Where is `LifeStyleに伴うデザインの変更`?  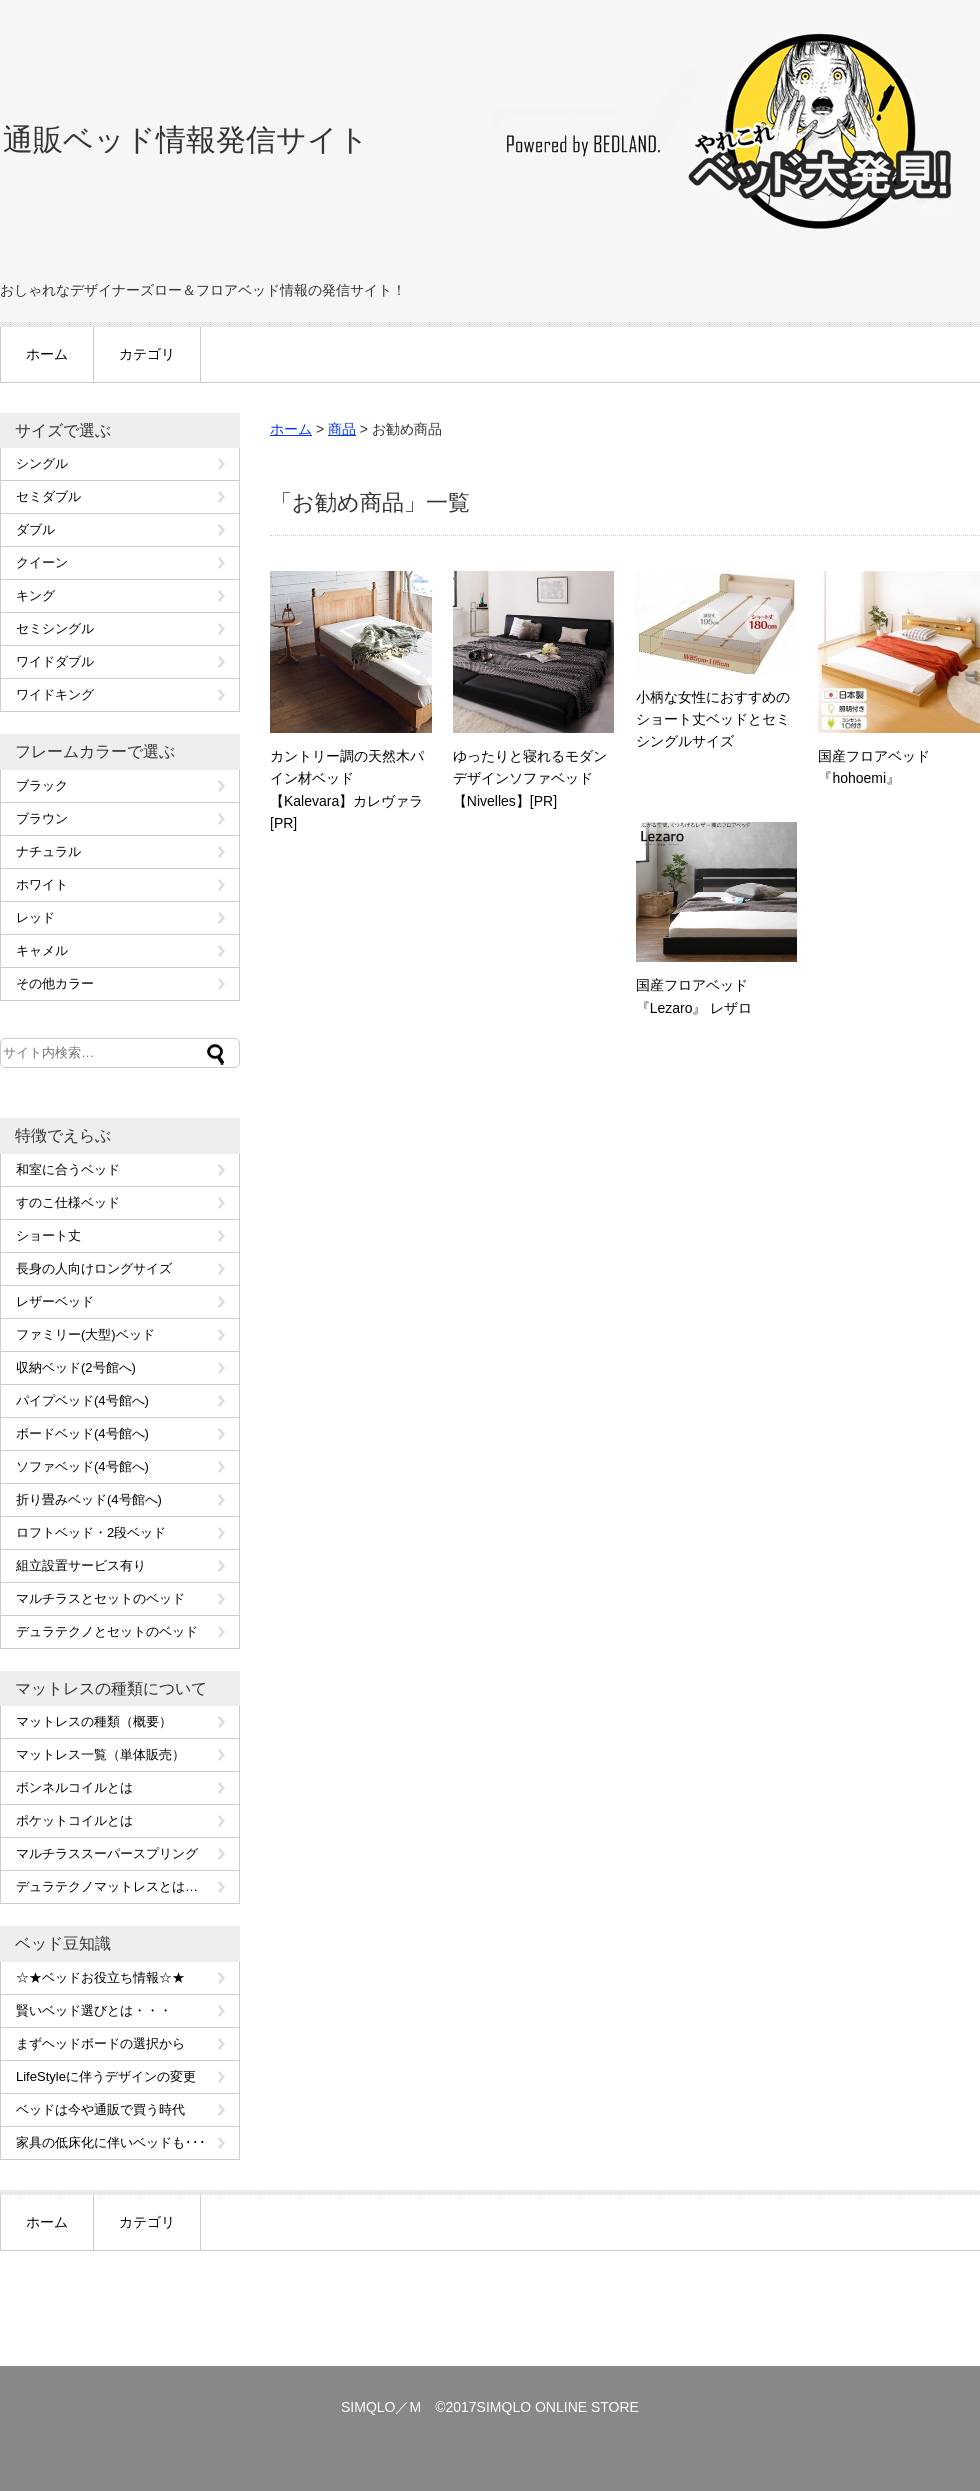
LifeStyleに伴うデザインの変更 is located at coordinates (106, 2076).